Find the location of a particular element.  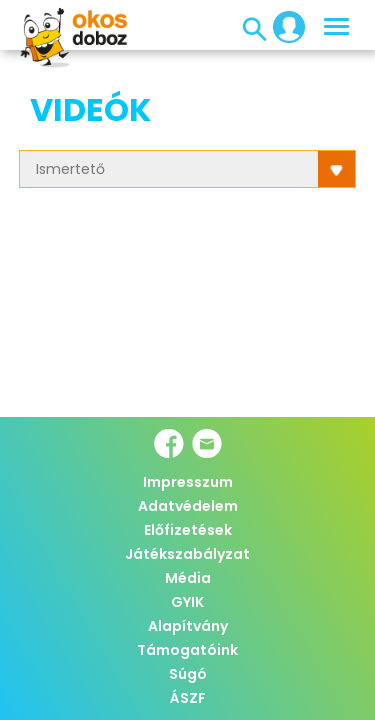

Játékszabályzat is located at coordinates (187, 554).